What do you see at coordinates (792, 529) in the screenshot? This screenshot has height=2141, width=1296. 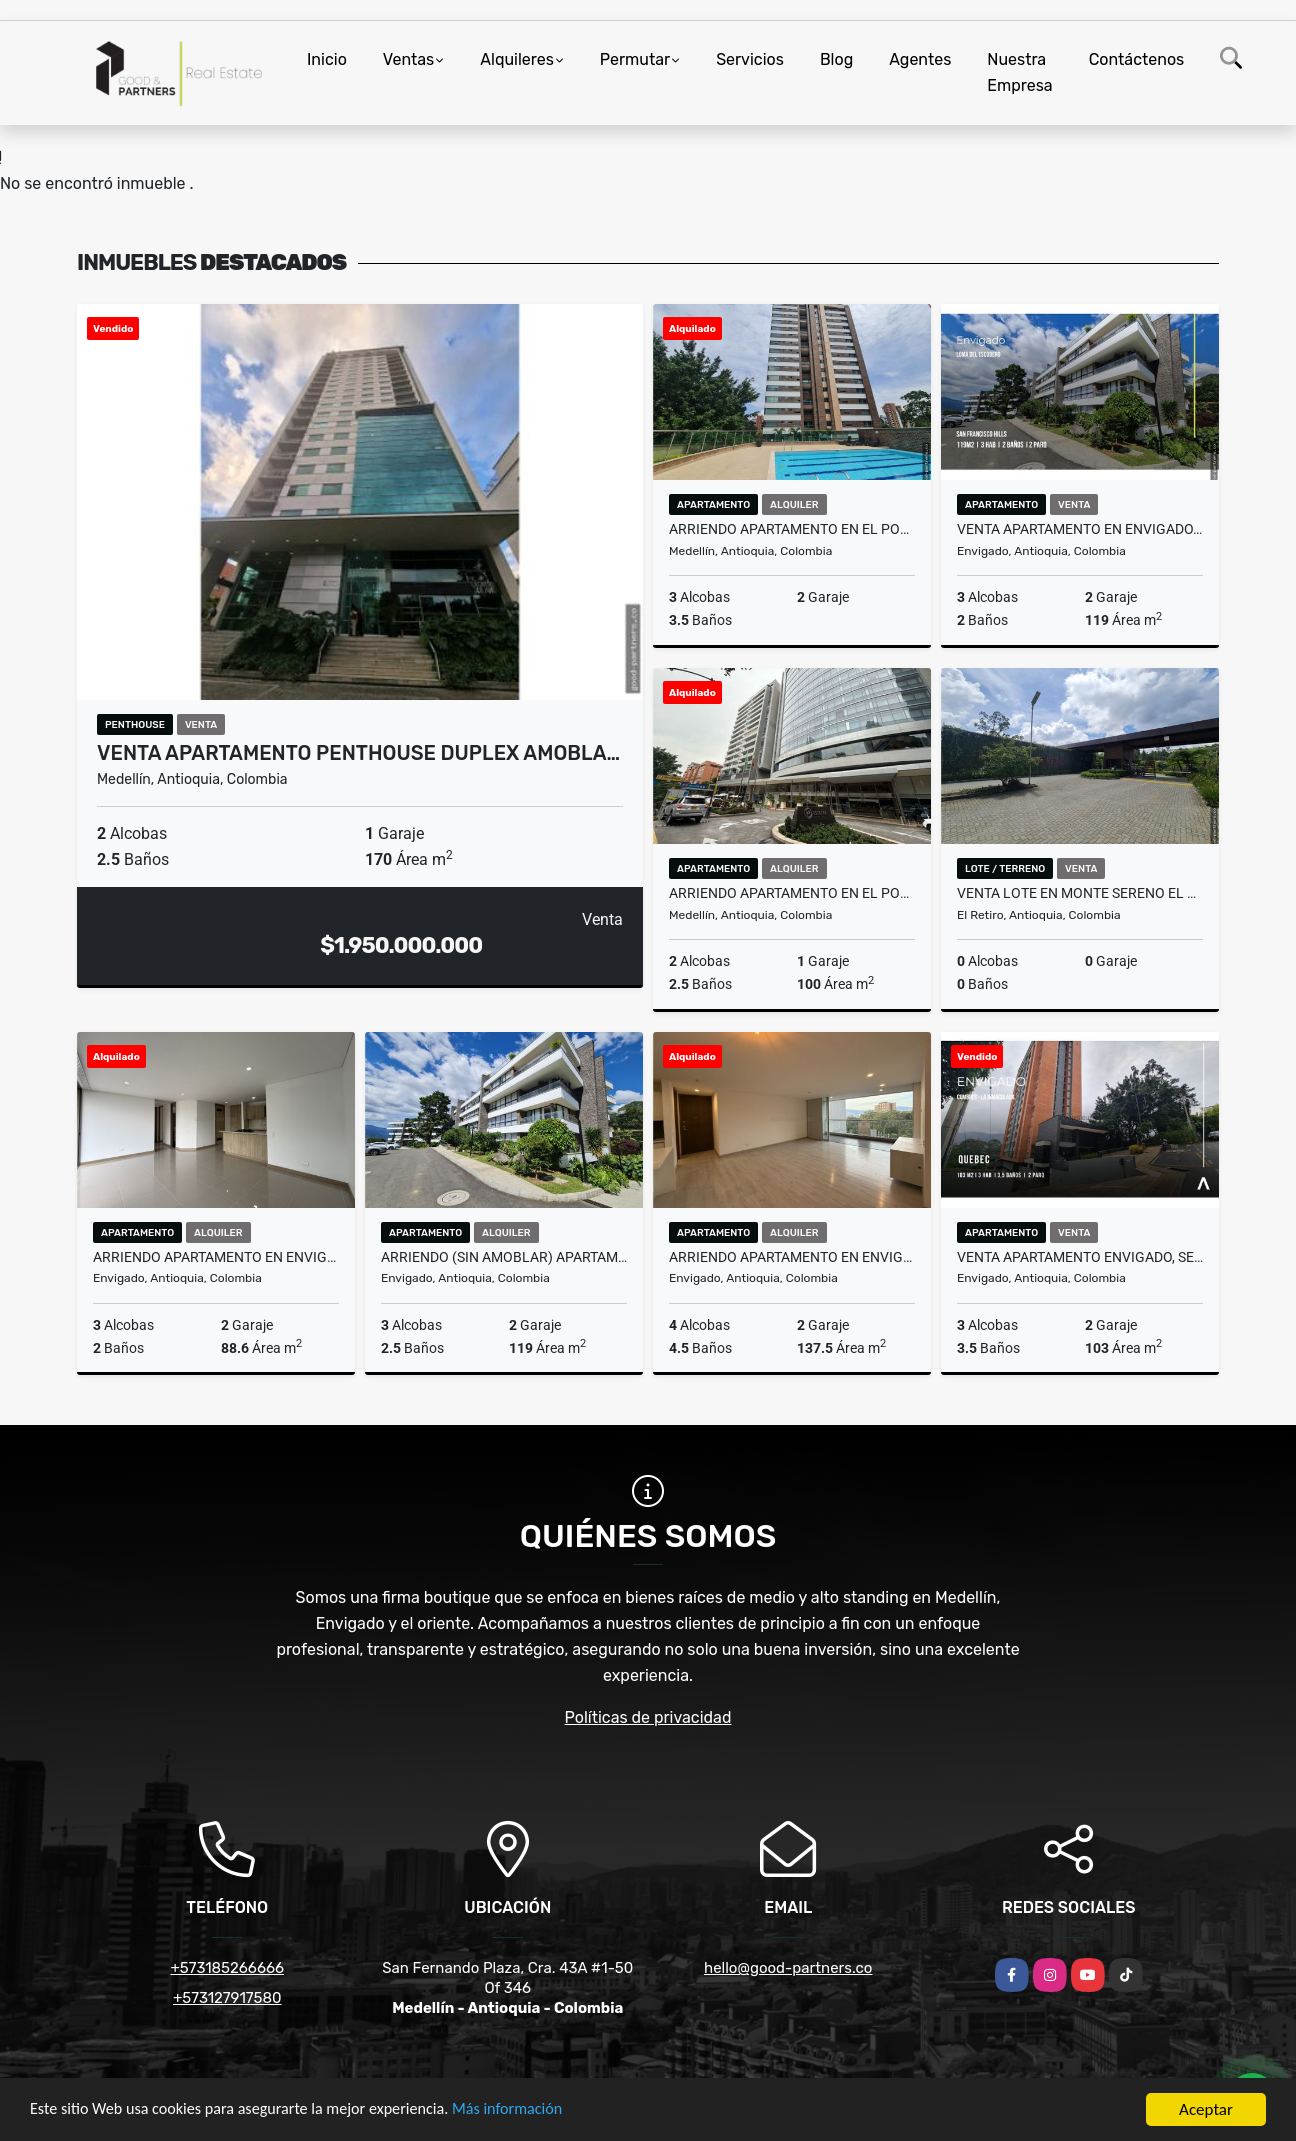 I see `ARRIENDO APARTAMENTO EN EL POBLADO SECTOR ALEJANDRIA` at bounding box center [792, 529].